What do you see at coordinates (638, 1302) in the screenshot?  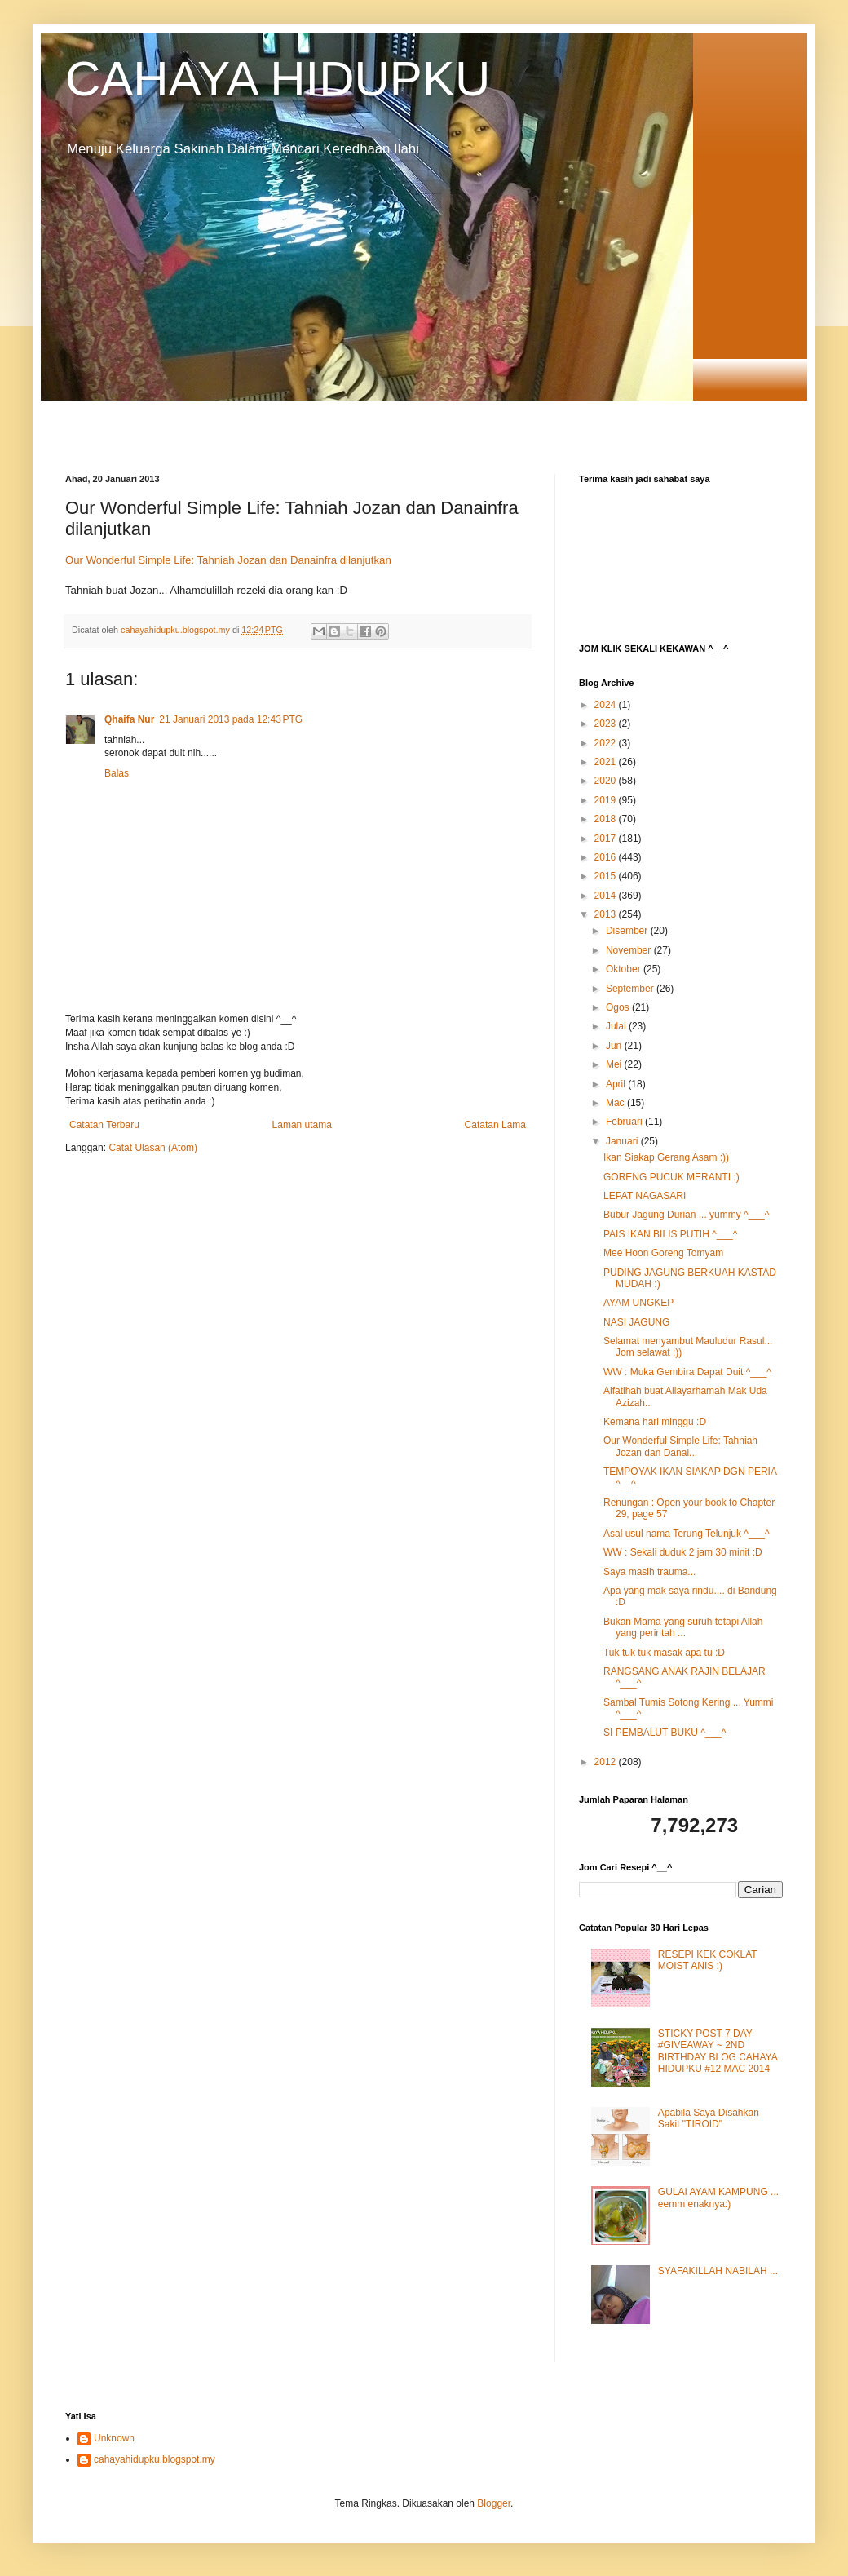 I see `AYAM UNGKEP` at bounding box center [638, 1302].